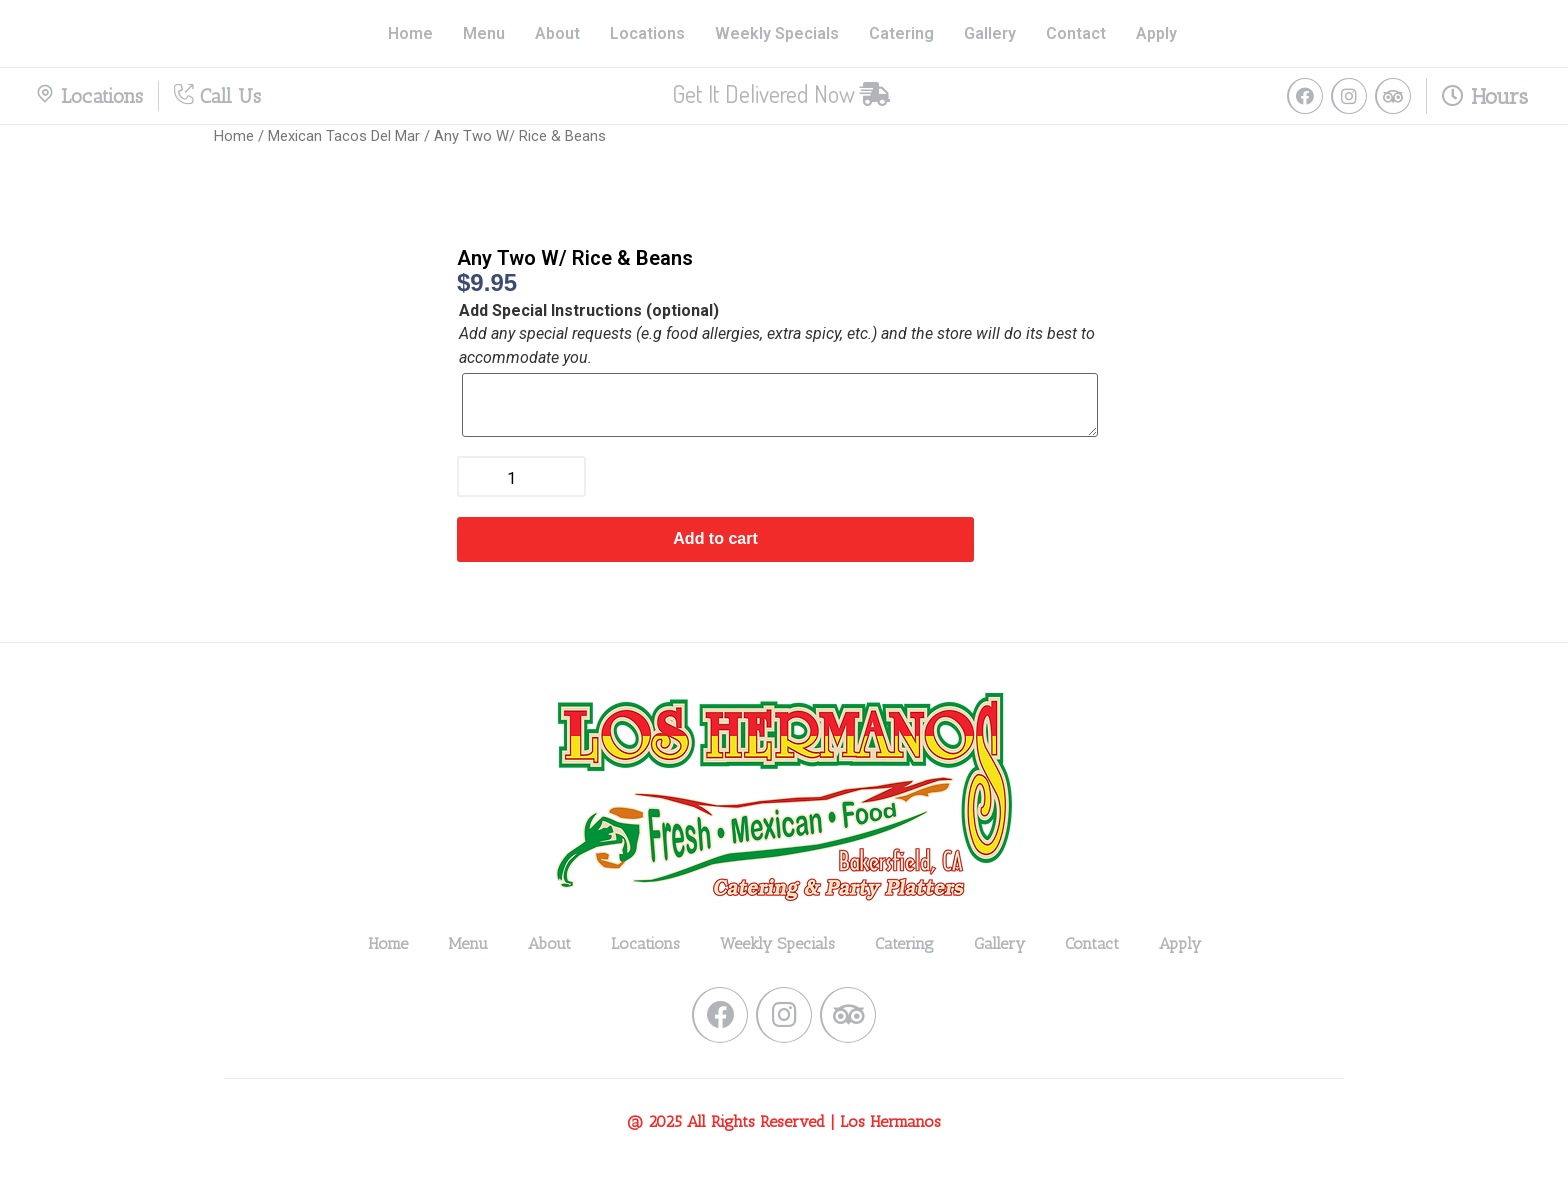 The image size is (1568, 1180). What do you see at coordinates (344, 136) in the screenshot?
I see `Mexican Tacos Del Mar` at bounding box center [344, 136].